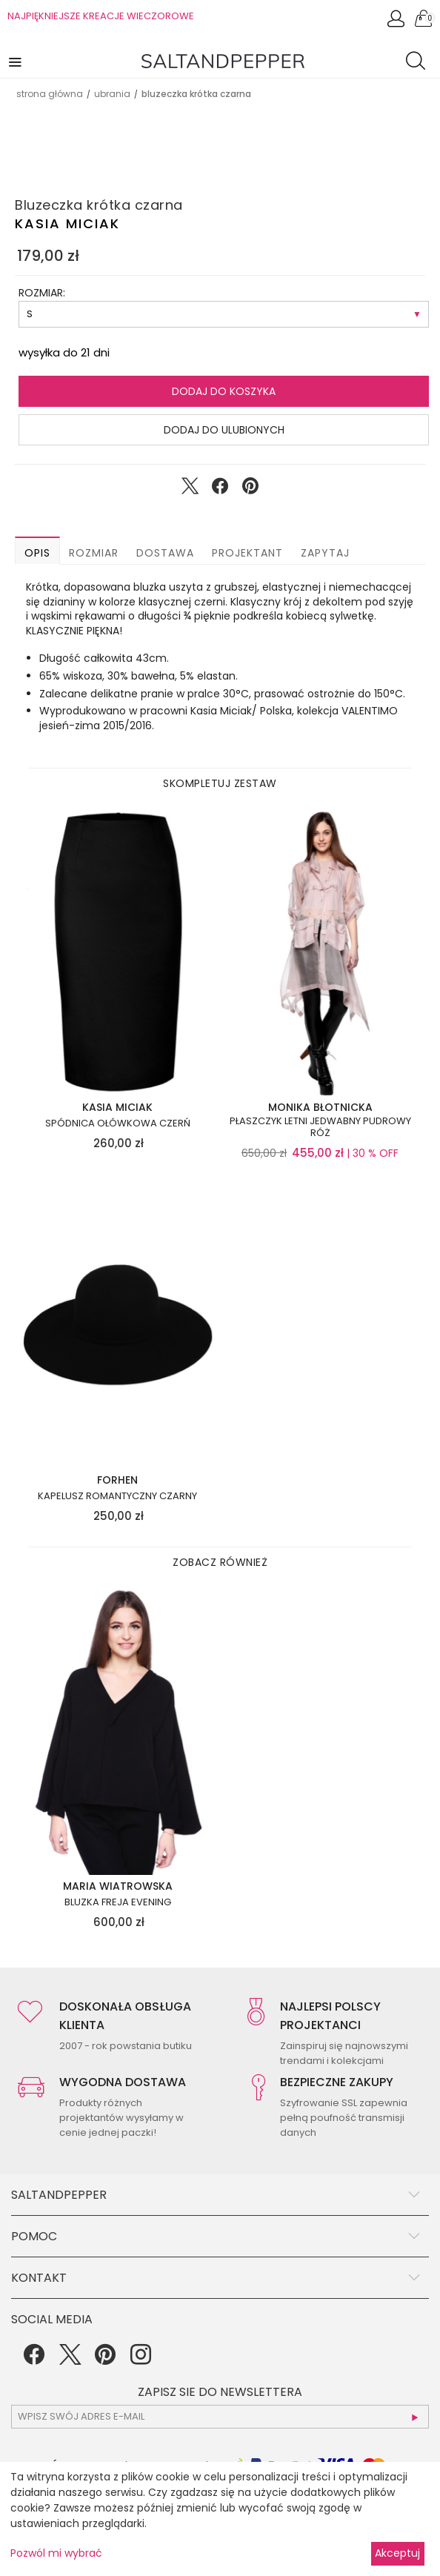  What do you see at coordinates (220, 2417) in the screenshot?
I see `[subscr_email53]` at bounding box center [220, 2417].